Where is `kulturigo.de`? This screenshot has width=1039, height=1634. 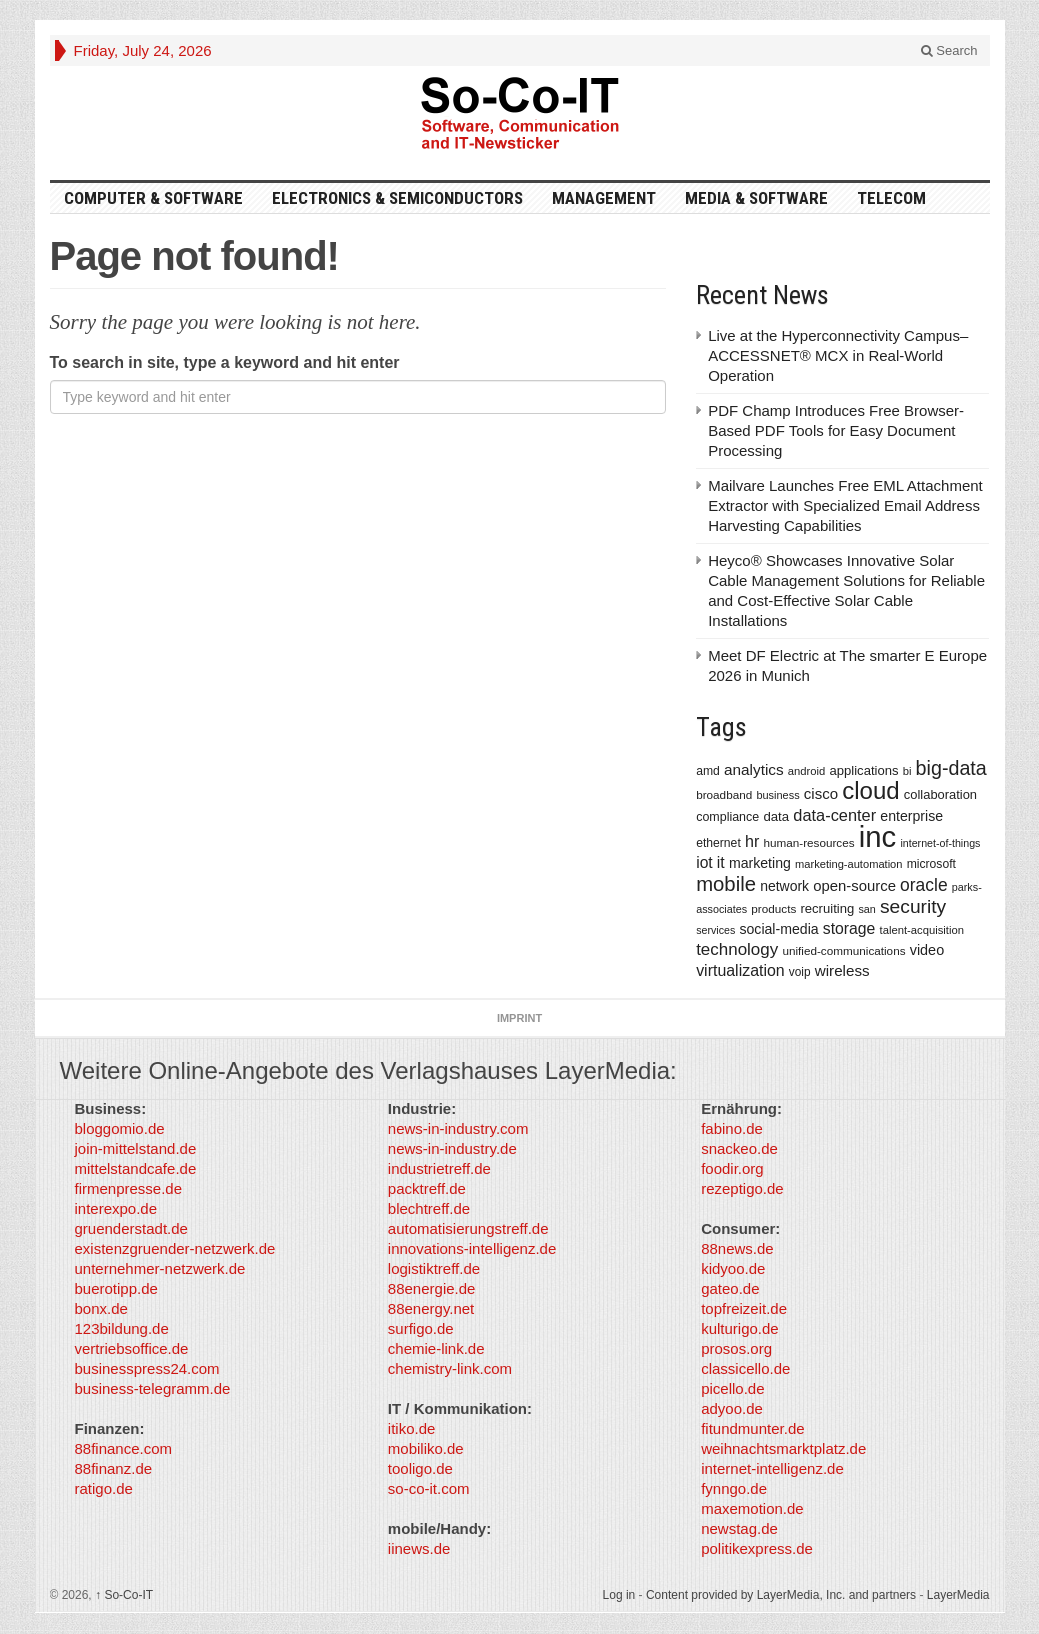
kulturigo.de is located at coordinates (740, 1328).